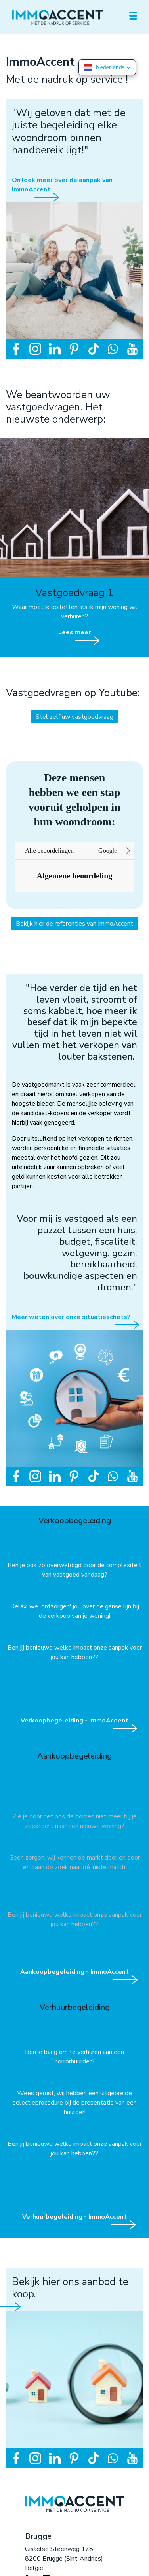  Describe the element at coordinates (113, 348) in the screenshot. I see `[Bereik ons op whatsapp]` at that location.